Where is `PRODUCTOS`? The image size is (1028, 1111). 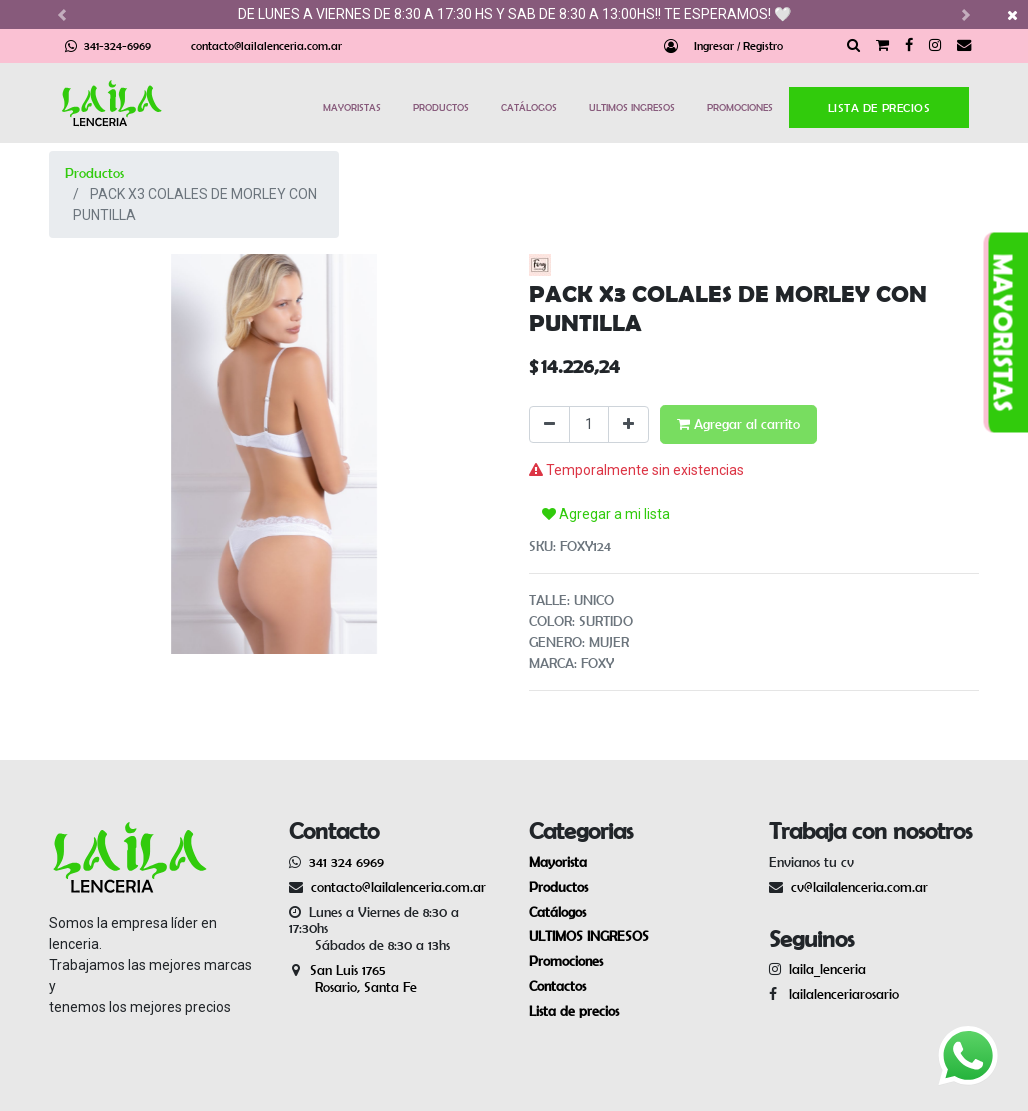 PRODUCTOS is located at coordinates (441, 107).